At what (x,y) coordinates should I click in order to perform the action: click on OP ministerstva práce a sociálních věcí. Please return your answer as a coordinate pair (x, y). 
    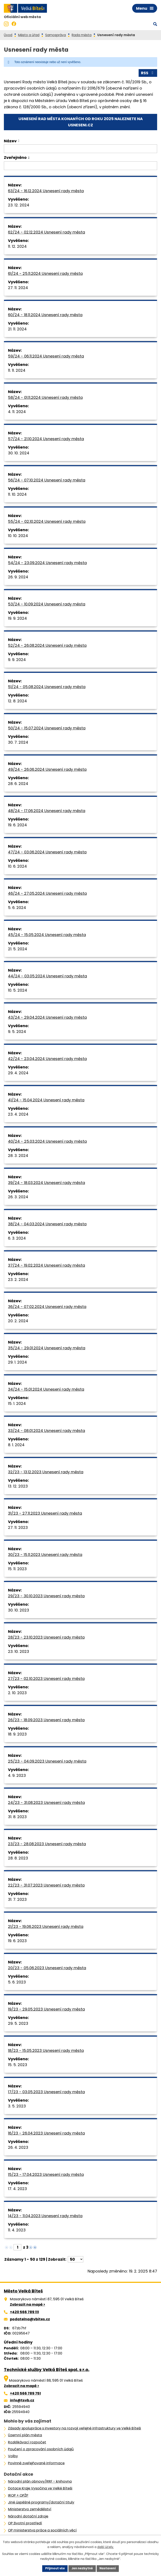
    Looking at the image, I should click on (42, 2530).